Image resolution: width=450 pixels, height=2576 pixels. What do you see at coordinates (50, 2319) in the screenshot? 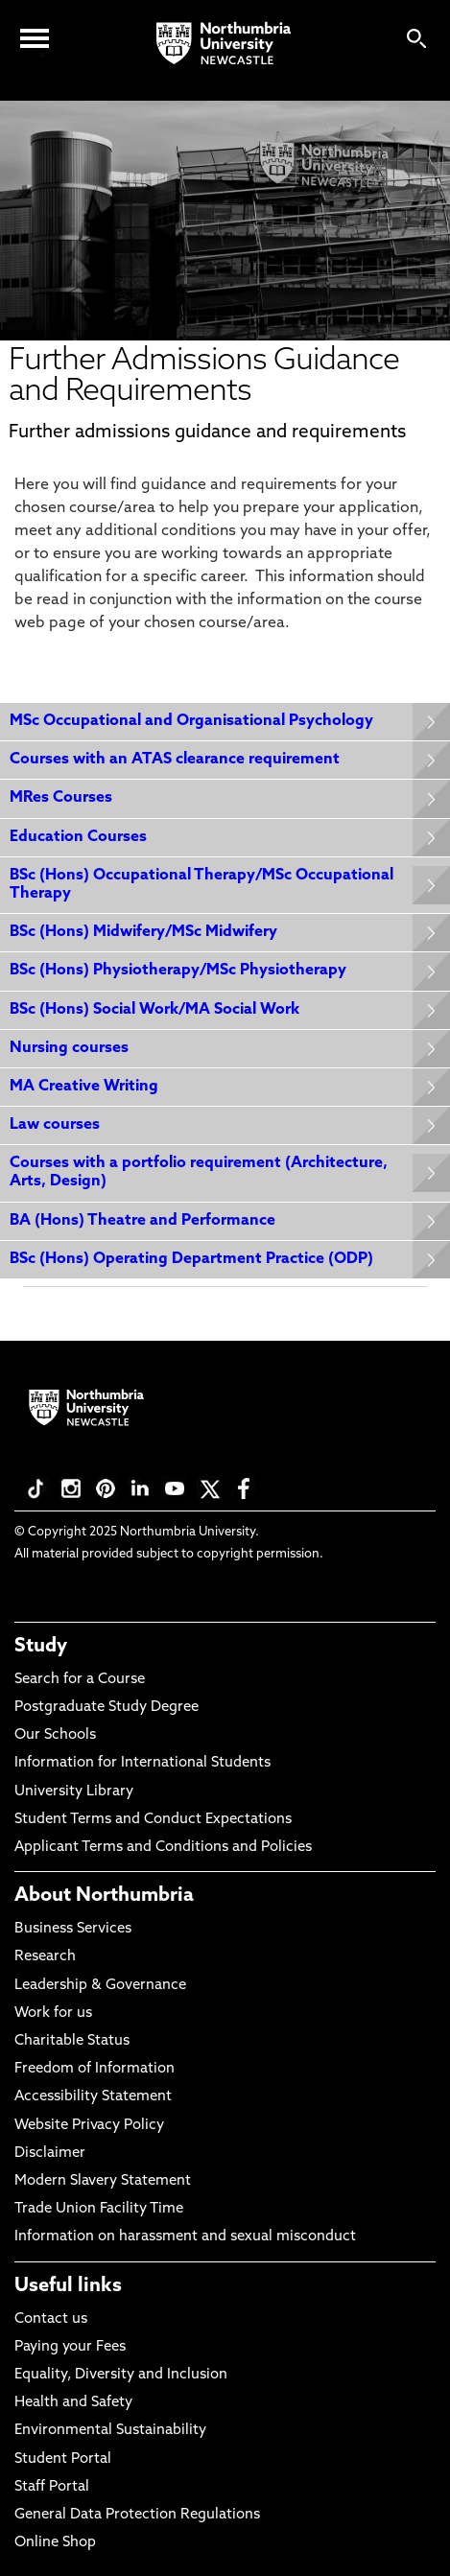
I see `Contact us` at bounding box center [50, 2319].